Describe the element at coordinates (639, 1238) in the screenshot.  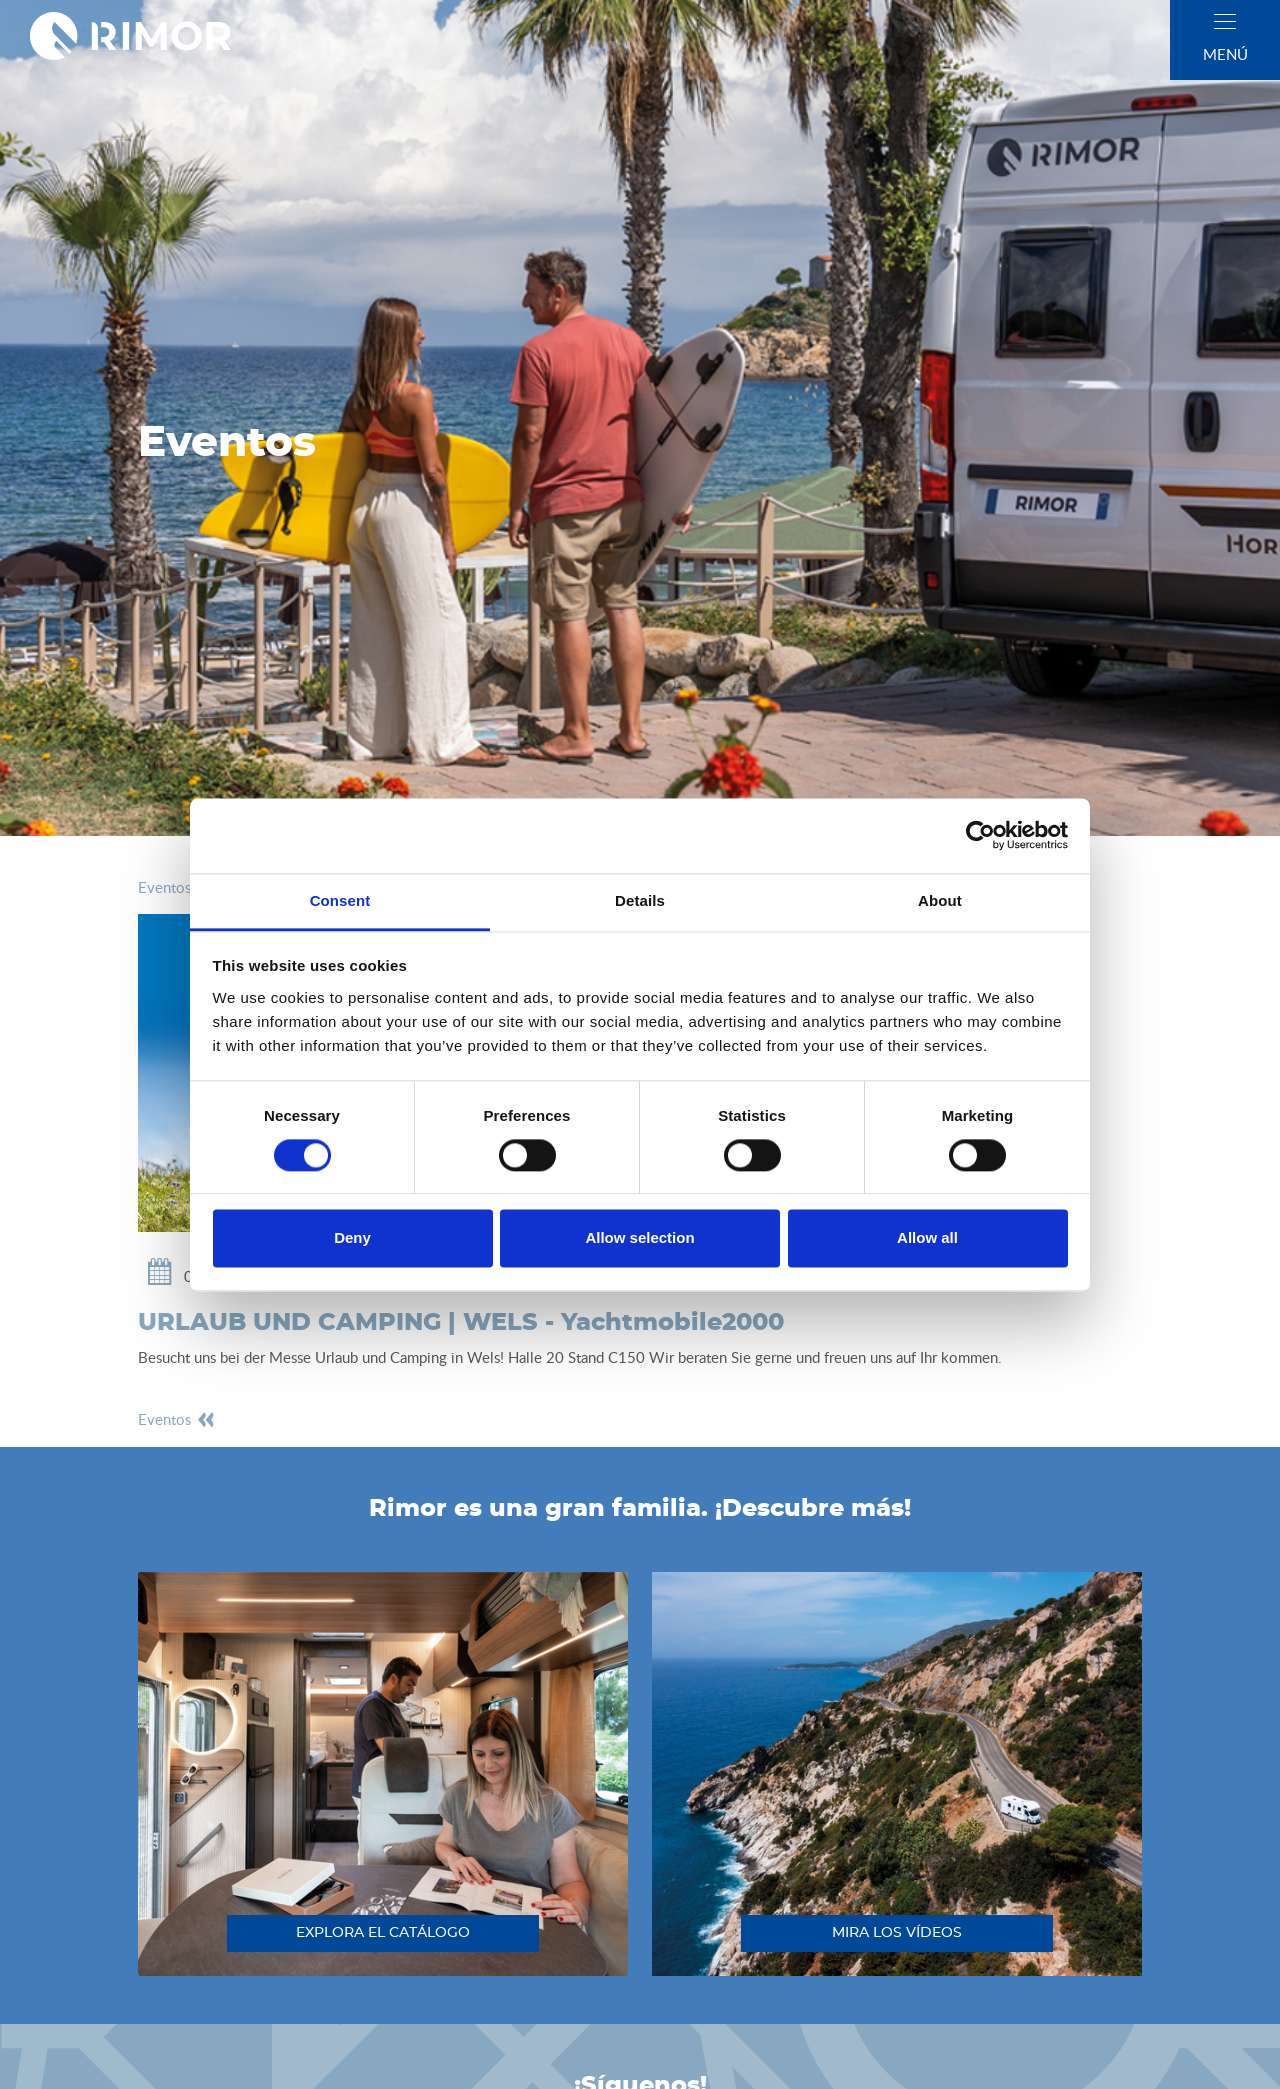
I see `Allow selection` at that location.